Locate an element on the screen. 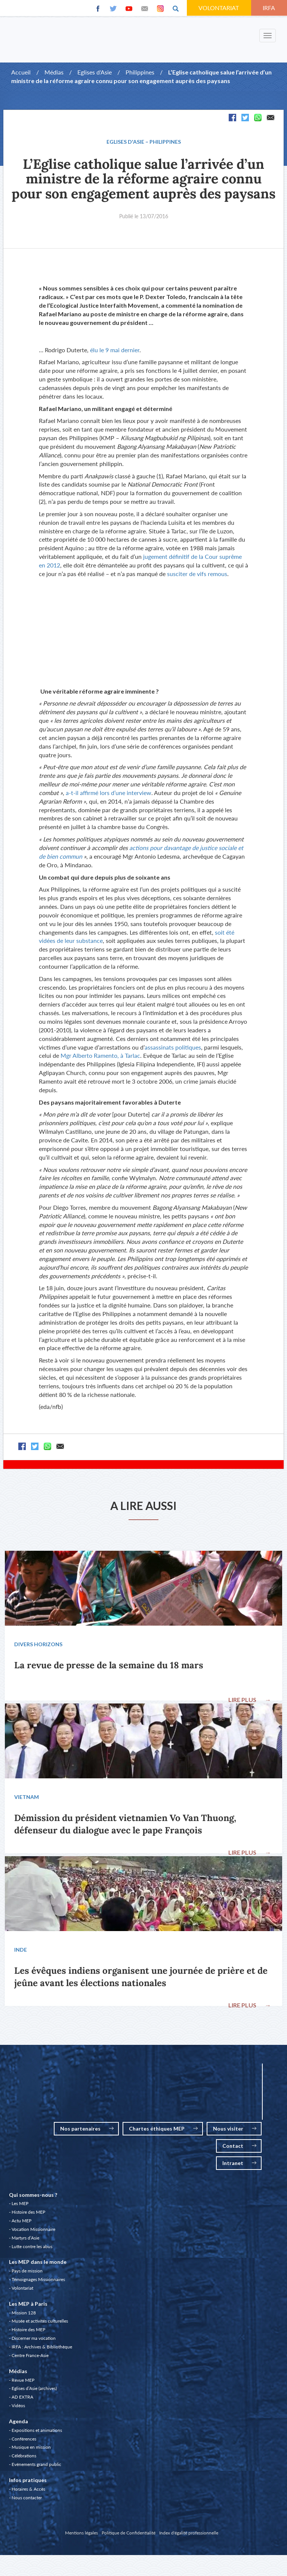 The width and height of the screenshot is (287, 2576). Qui sommes-nous ? is located at coordinates (33, 2197).